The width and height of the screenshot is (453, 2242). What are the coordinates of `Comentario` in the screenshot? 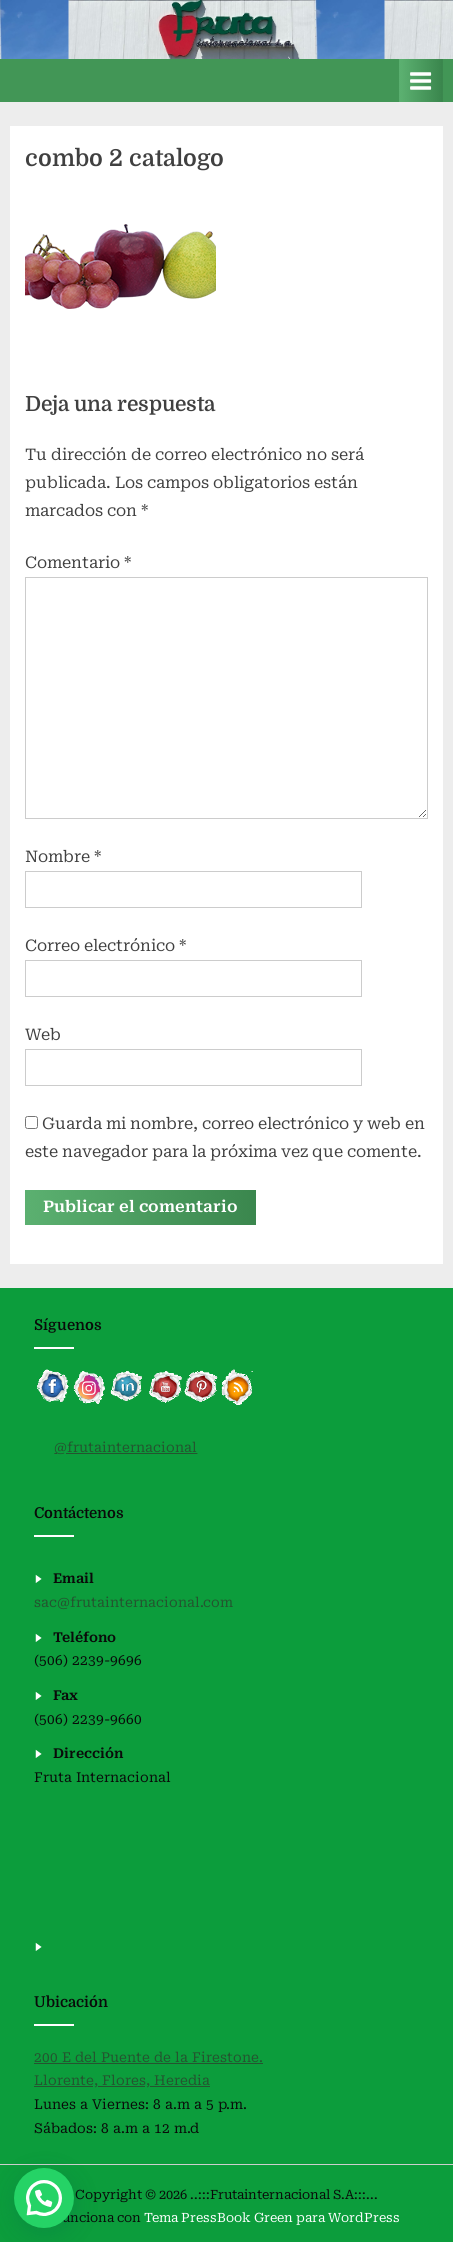 It's located at (78, 562).